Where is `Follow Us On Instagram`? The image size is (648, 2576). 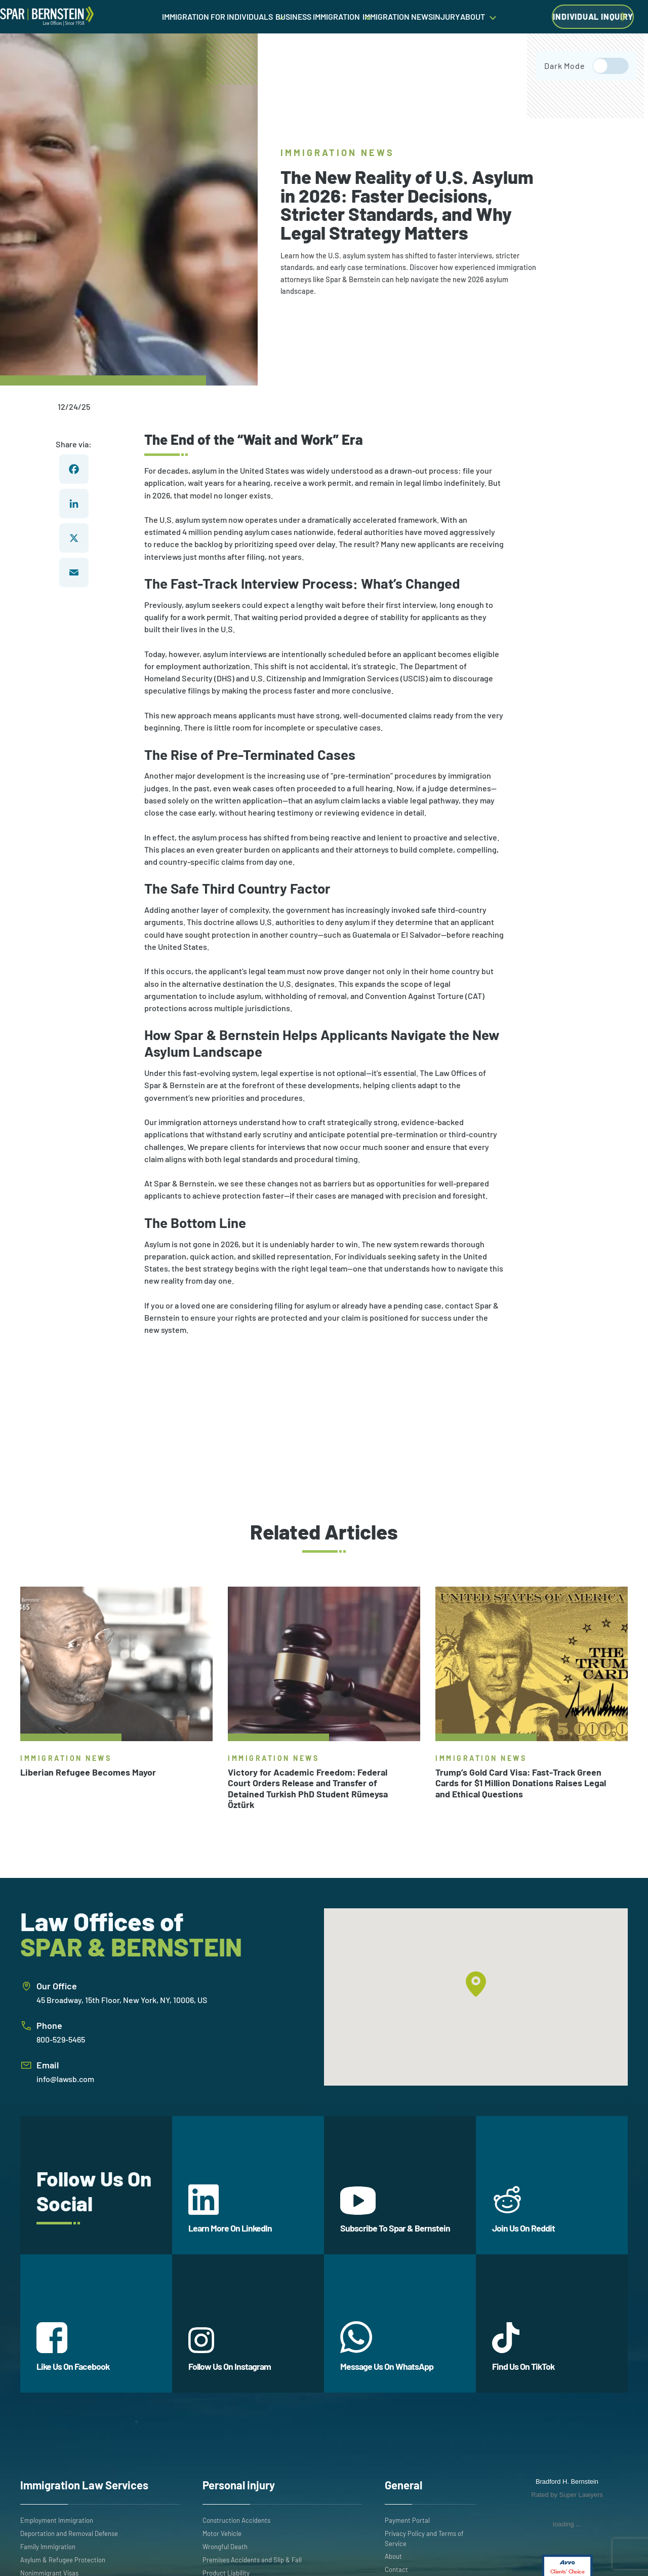 Follow Us On Instagram is located at coordinates (229, 2349).